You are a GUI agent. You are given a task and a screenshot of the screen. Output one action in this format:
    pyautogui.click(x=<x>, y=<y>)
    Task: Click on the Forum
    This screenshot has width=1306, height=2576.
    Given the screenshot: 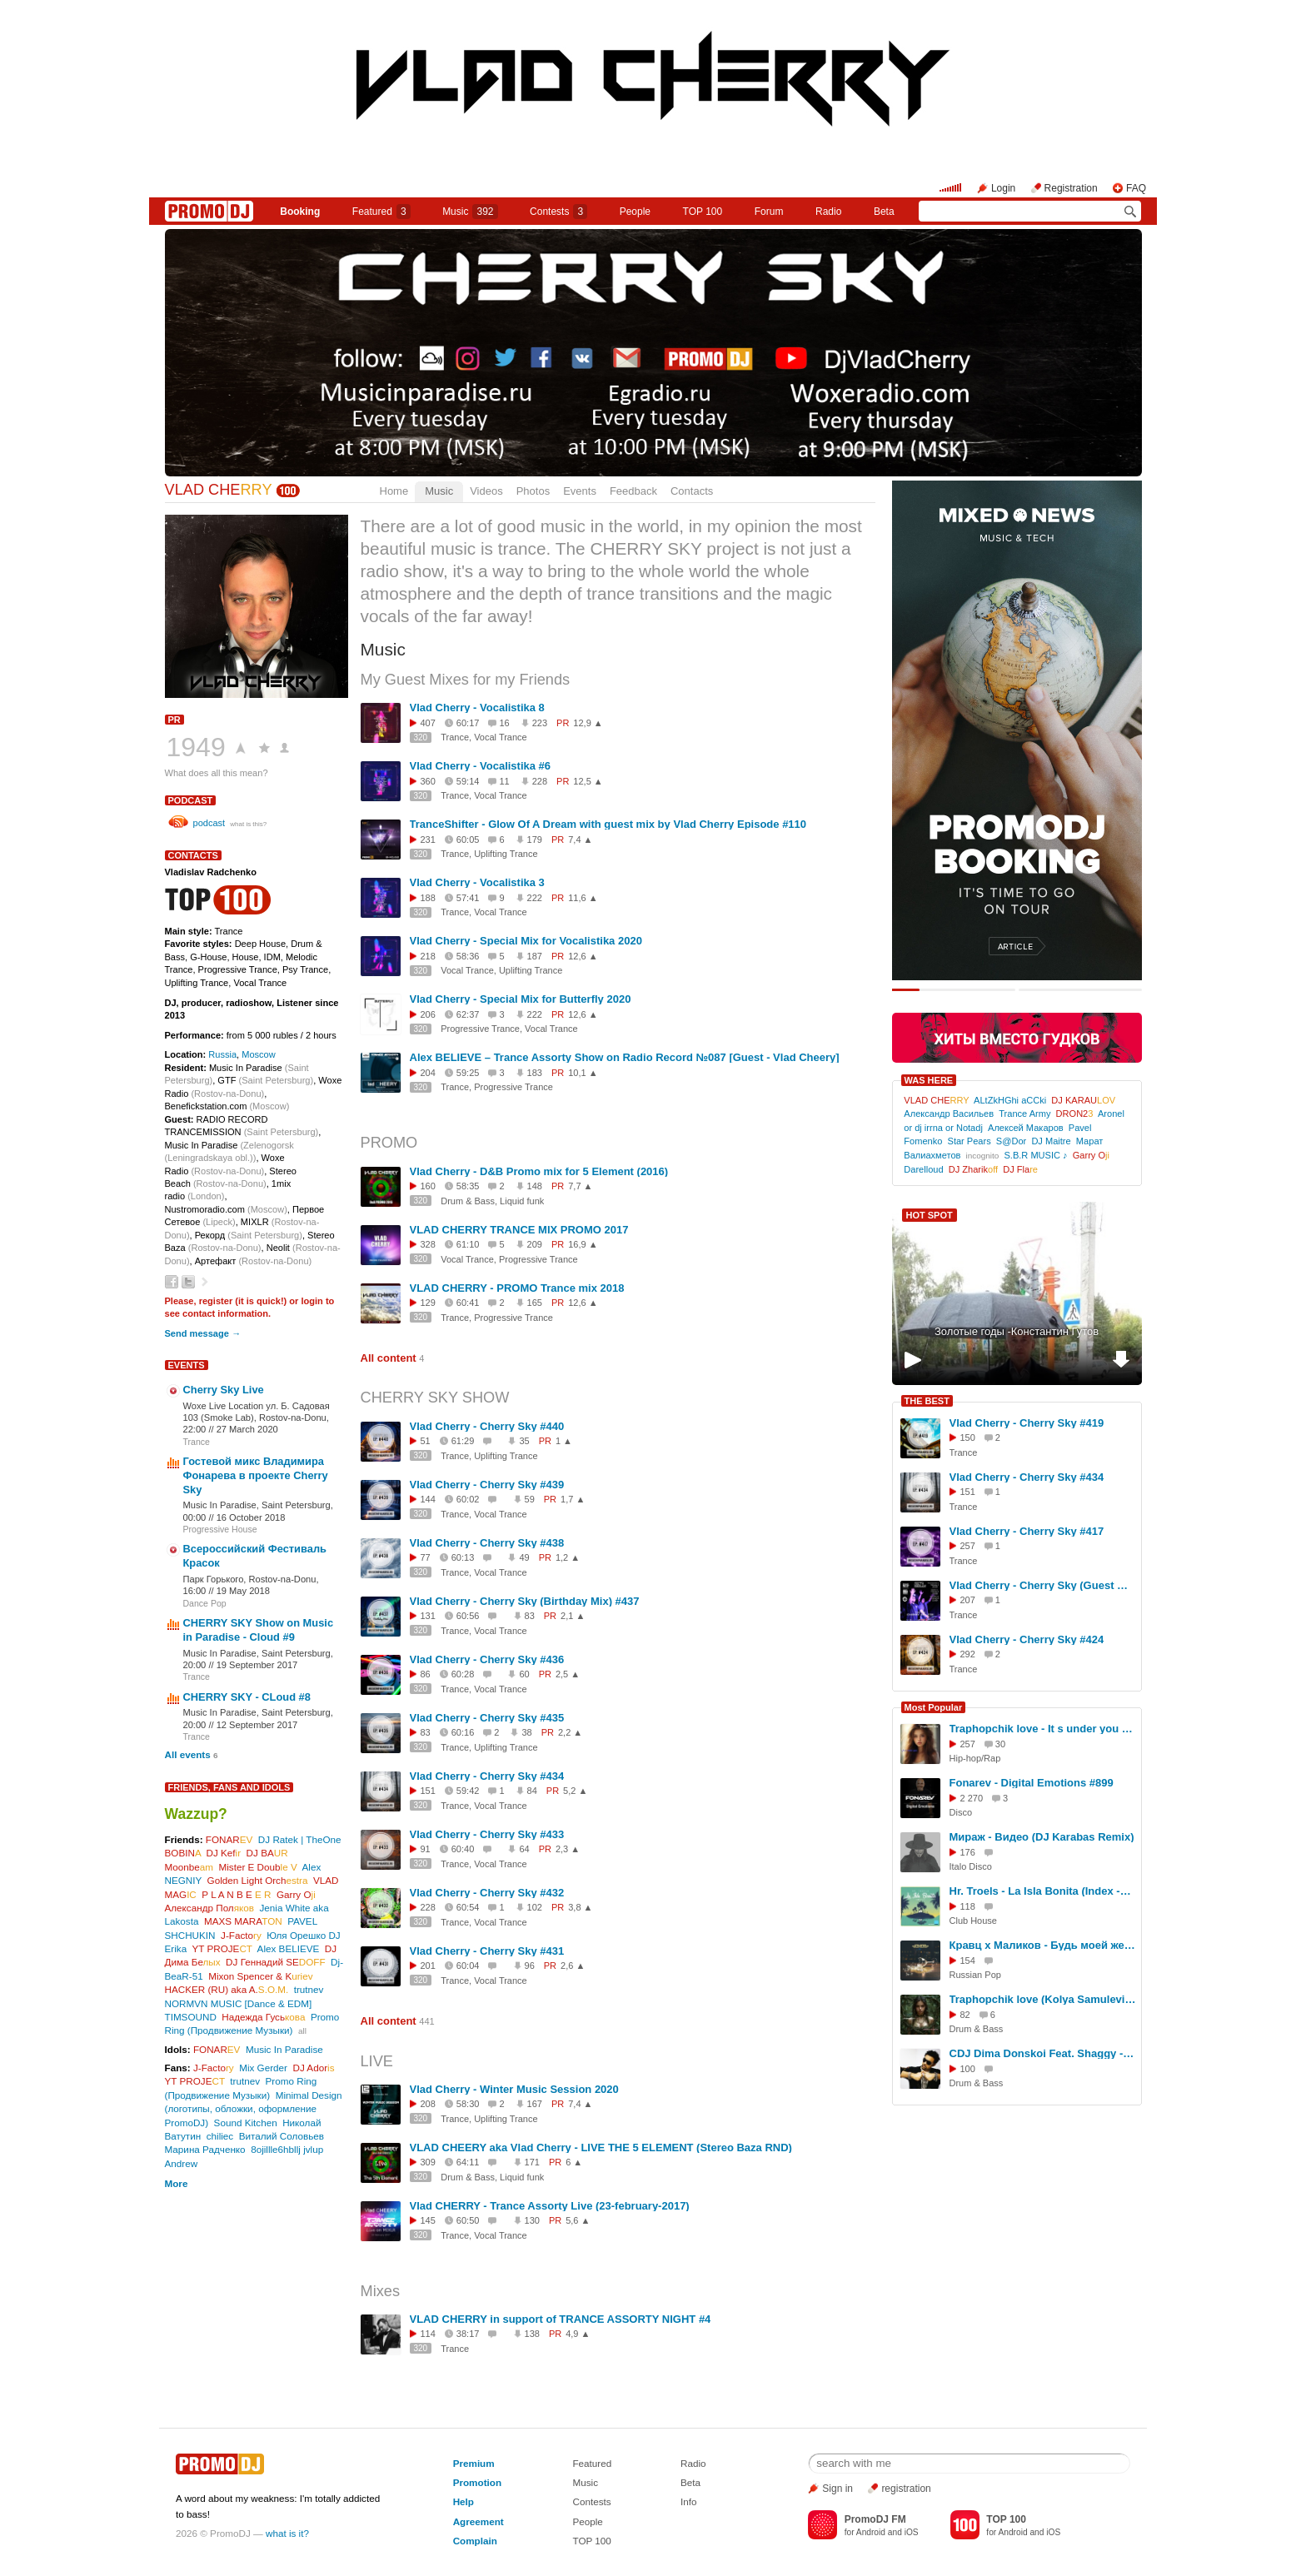 What is the action you would take?
    pyautogui.click(x=769, y=211)
    